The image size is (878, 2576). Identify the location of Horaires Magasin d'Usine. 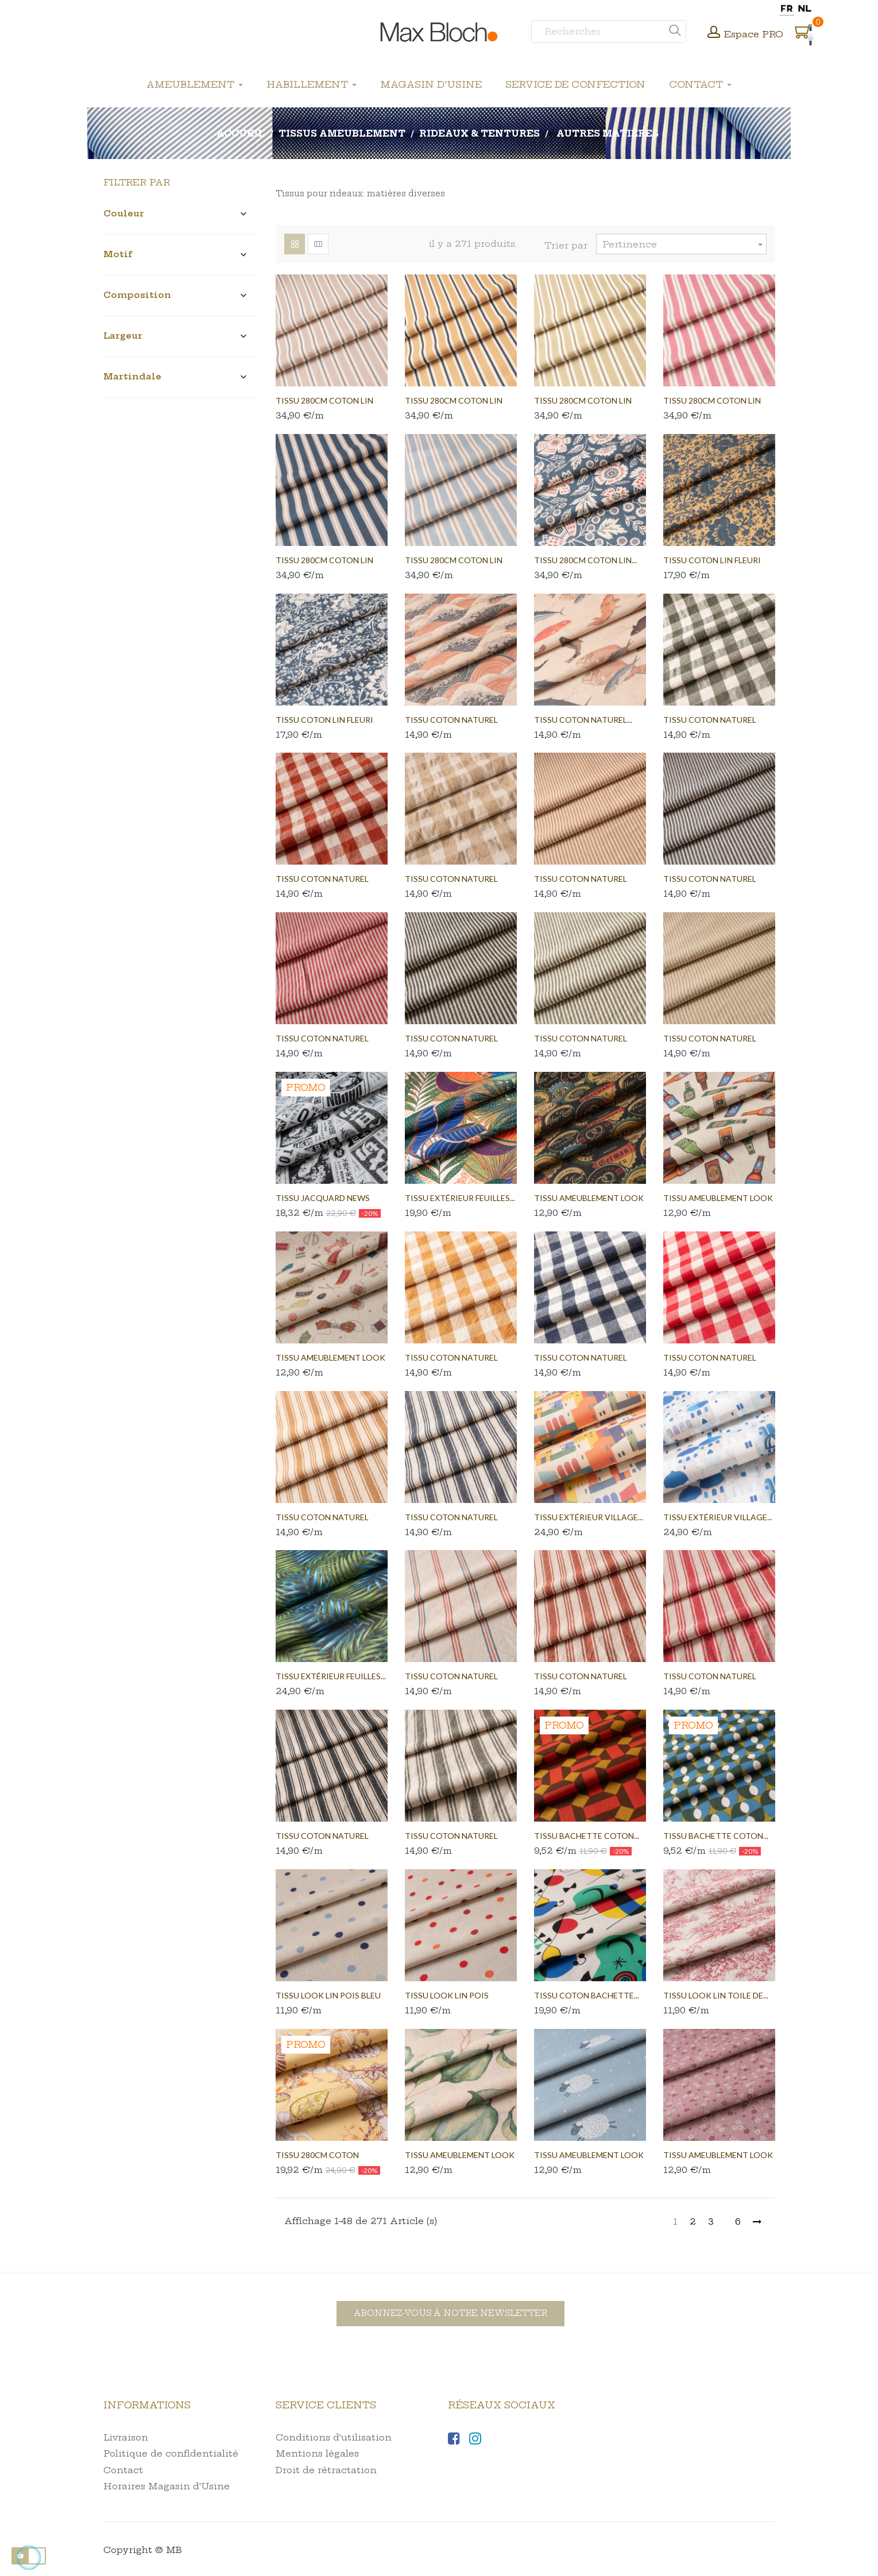
(166, 2486).